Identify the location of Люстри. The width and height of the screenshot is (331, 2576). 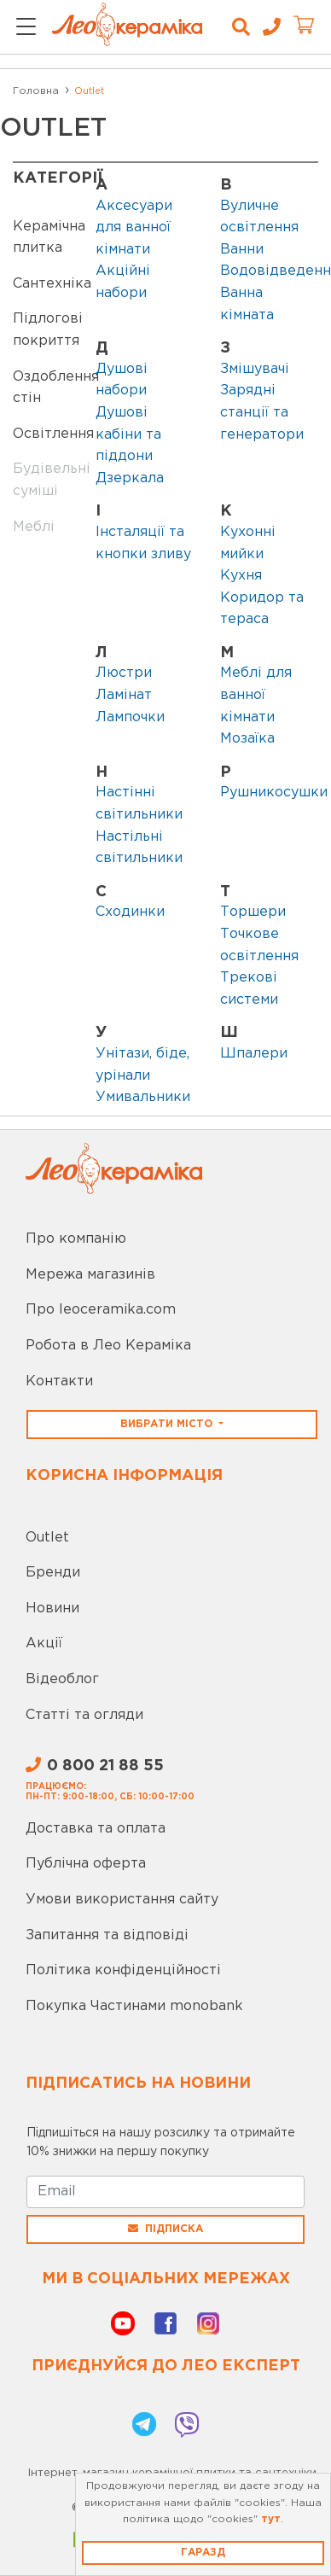
(124, 673).